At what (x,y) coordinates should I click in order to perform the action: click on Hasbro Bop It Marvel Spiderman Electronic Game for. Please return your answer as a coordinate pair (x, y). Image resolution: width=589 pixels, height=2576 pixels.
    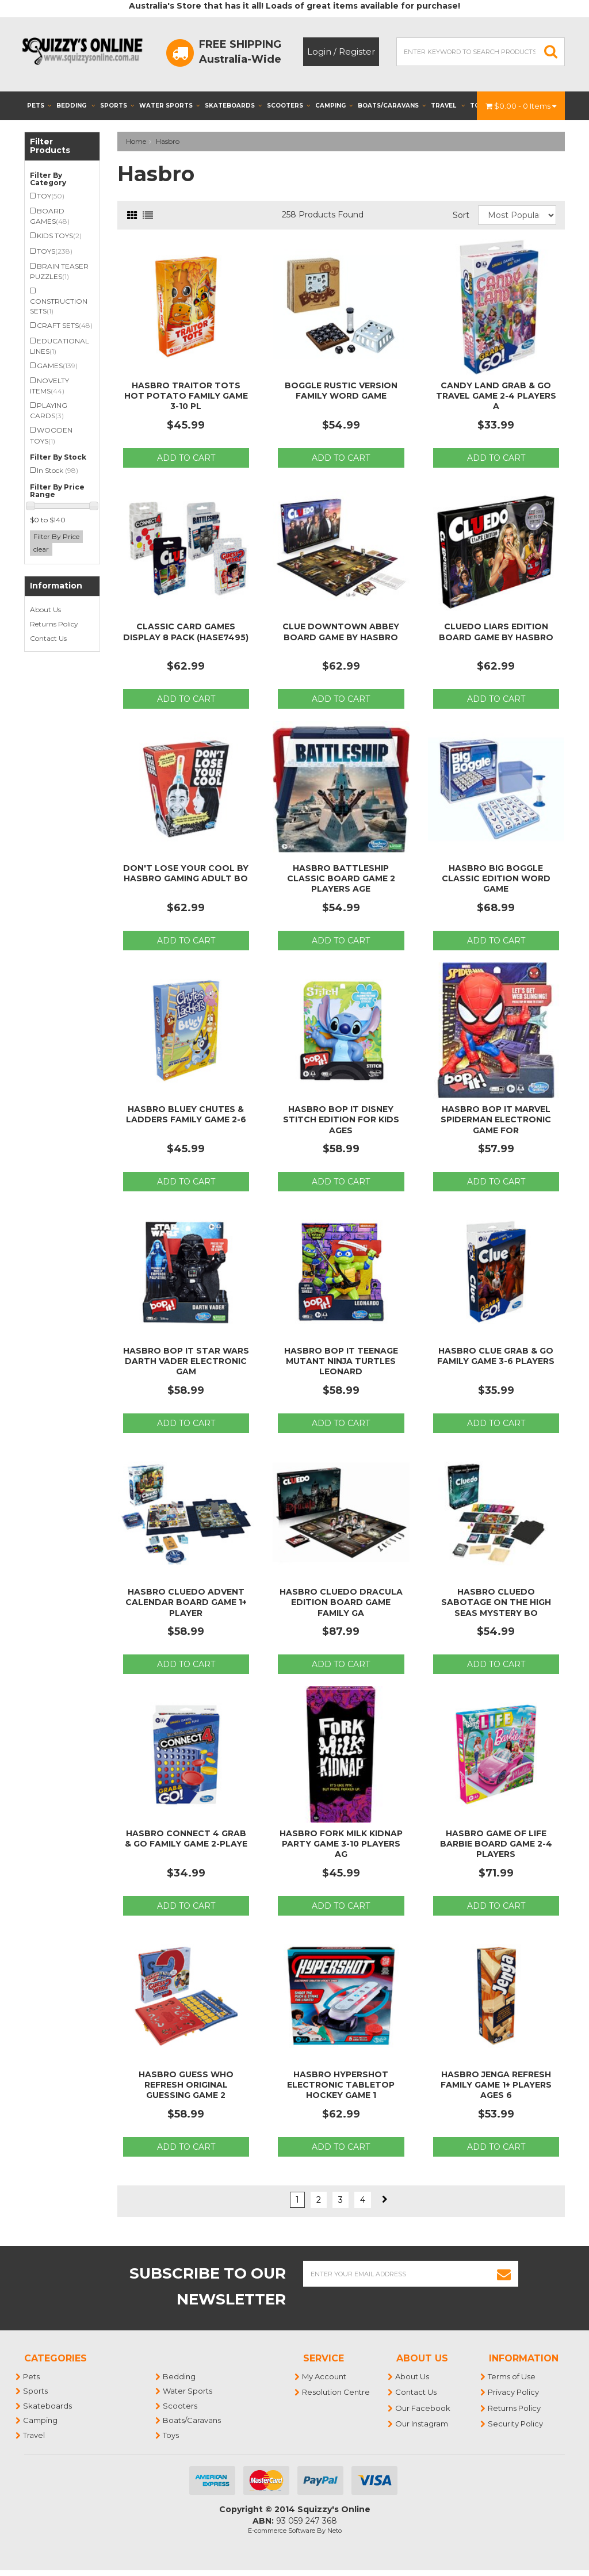
    Looking at the image, I should click on (496, 1119).